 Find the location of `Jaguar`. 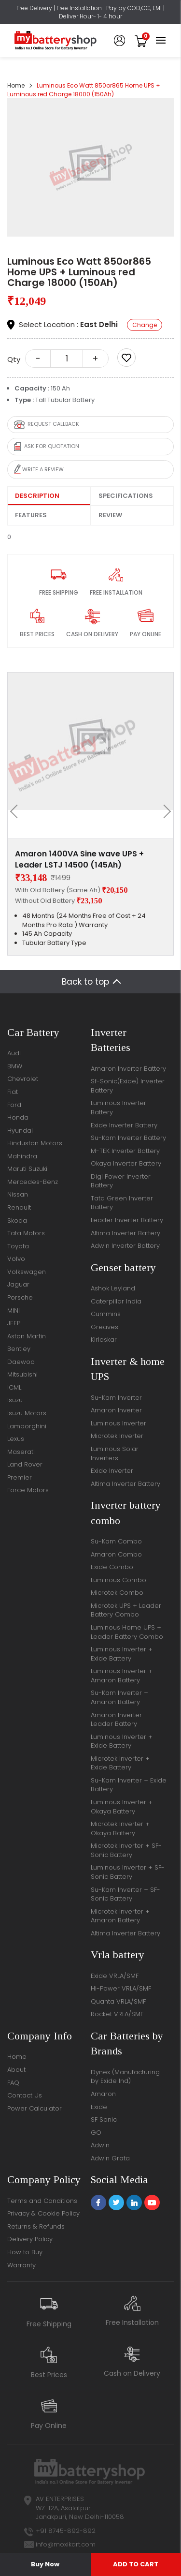

Jaguar is located at coordinates (18, 1284).